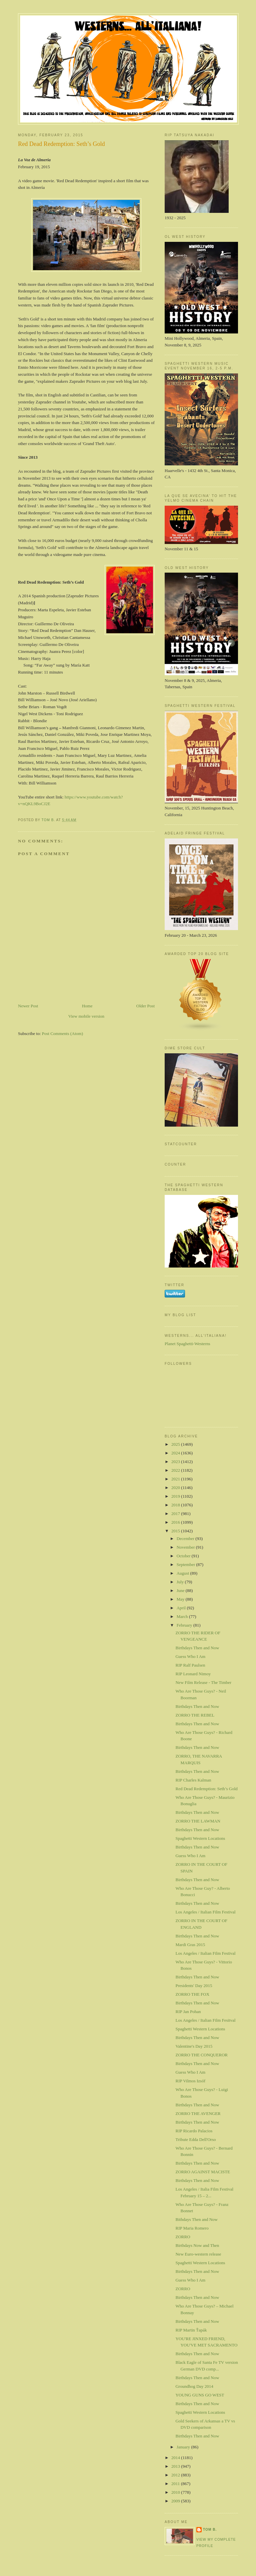 The width and height of the screenshot is (256, 2576). Describe the element at coordinates (206, 1788) in the screenshot. I see `Red Dead Redemption: Seth’s Gold` at that location.